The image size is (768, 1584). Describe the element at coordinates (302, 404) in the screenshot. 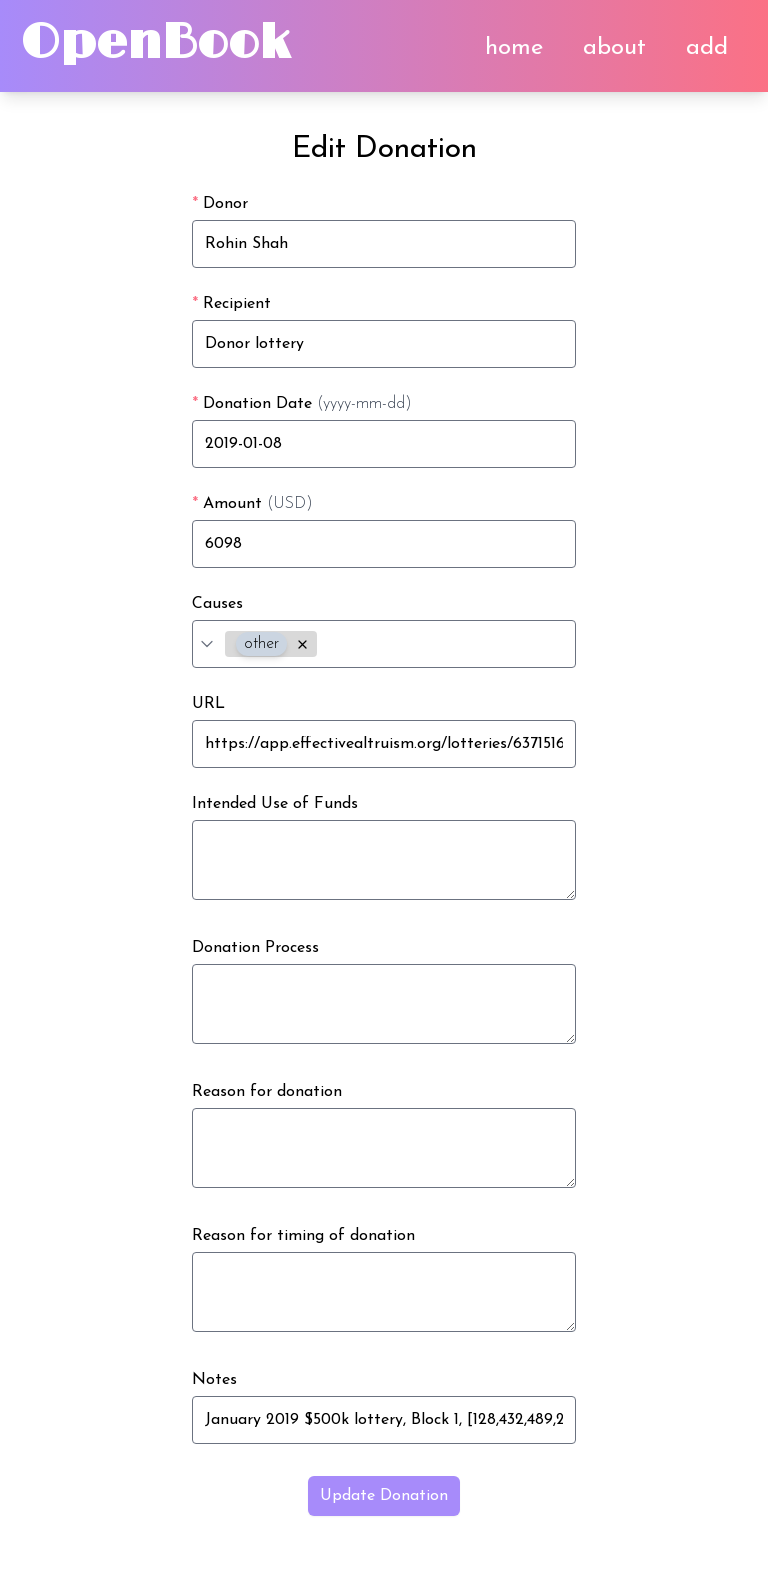

I see `Donation Date` at that location.